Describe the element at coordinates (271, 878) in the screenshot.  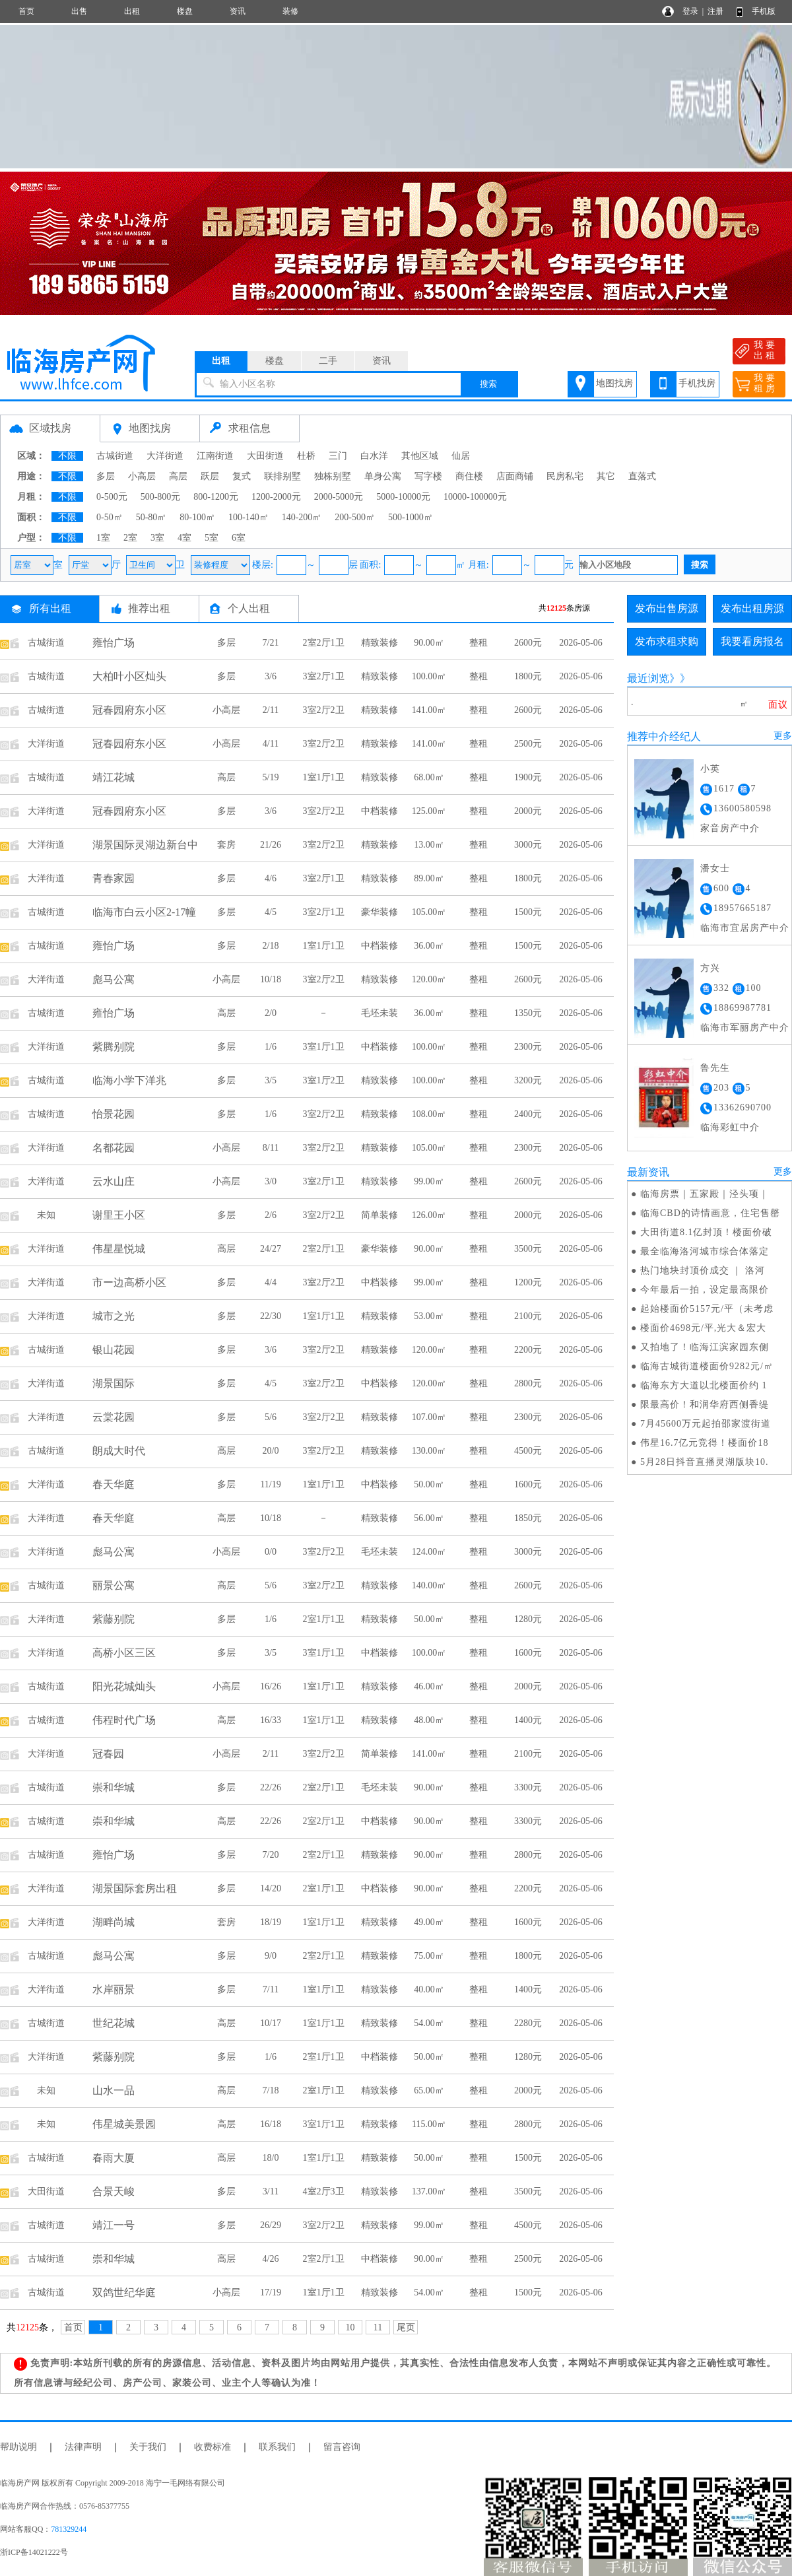
I see `4/6` at that location.